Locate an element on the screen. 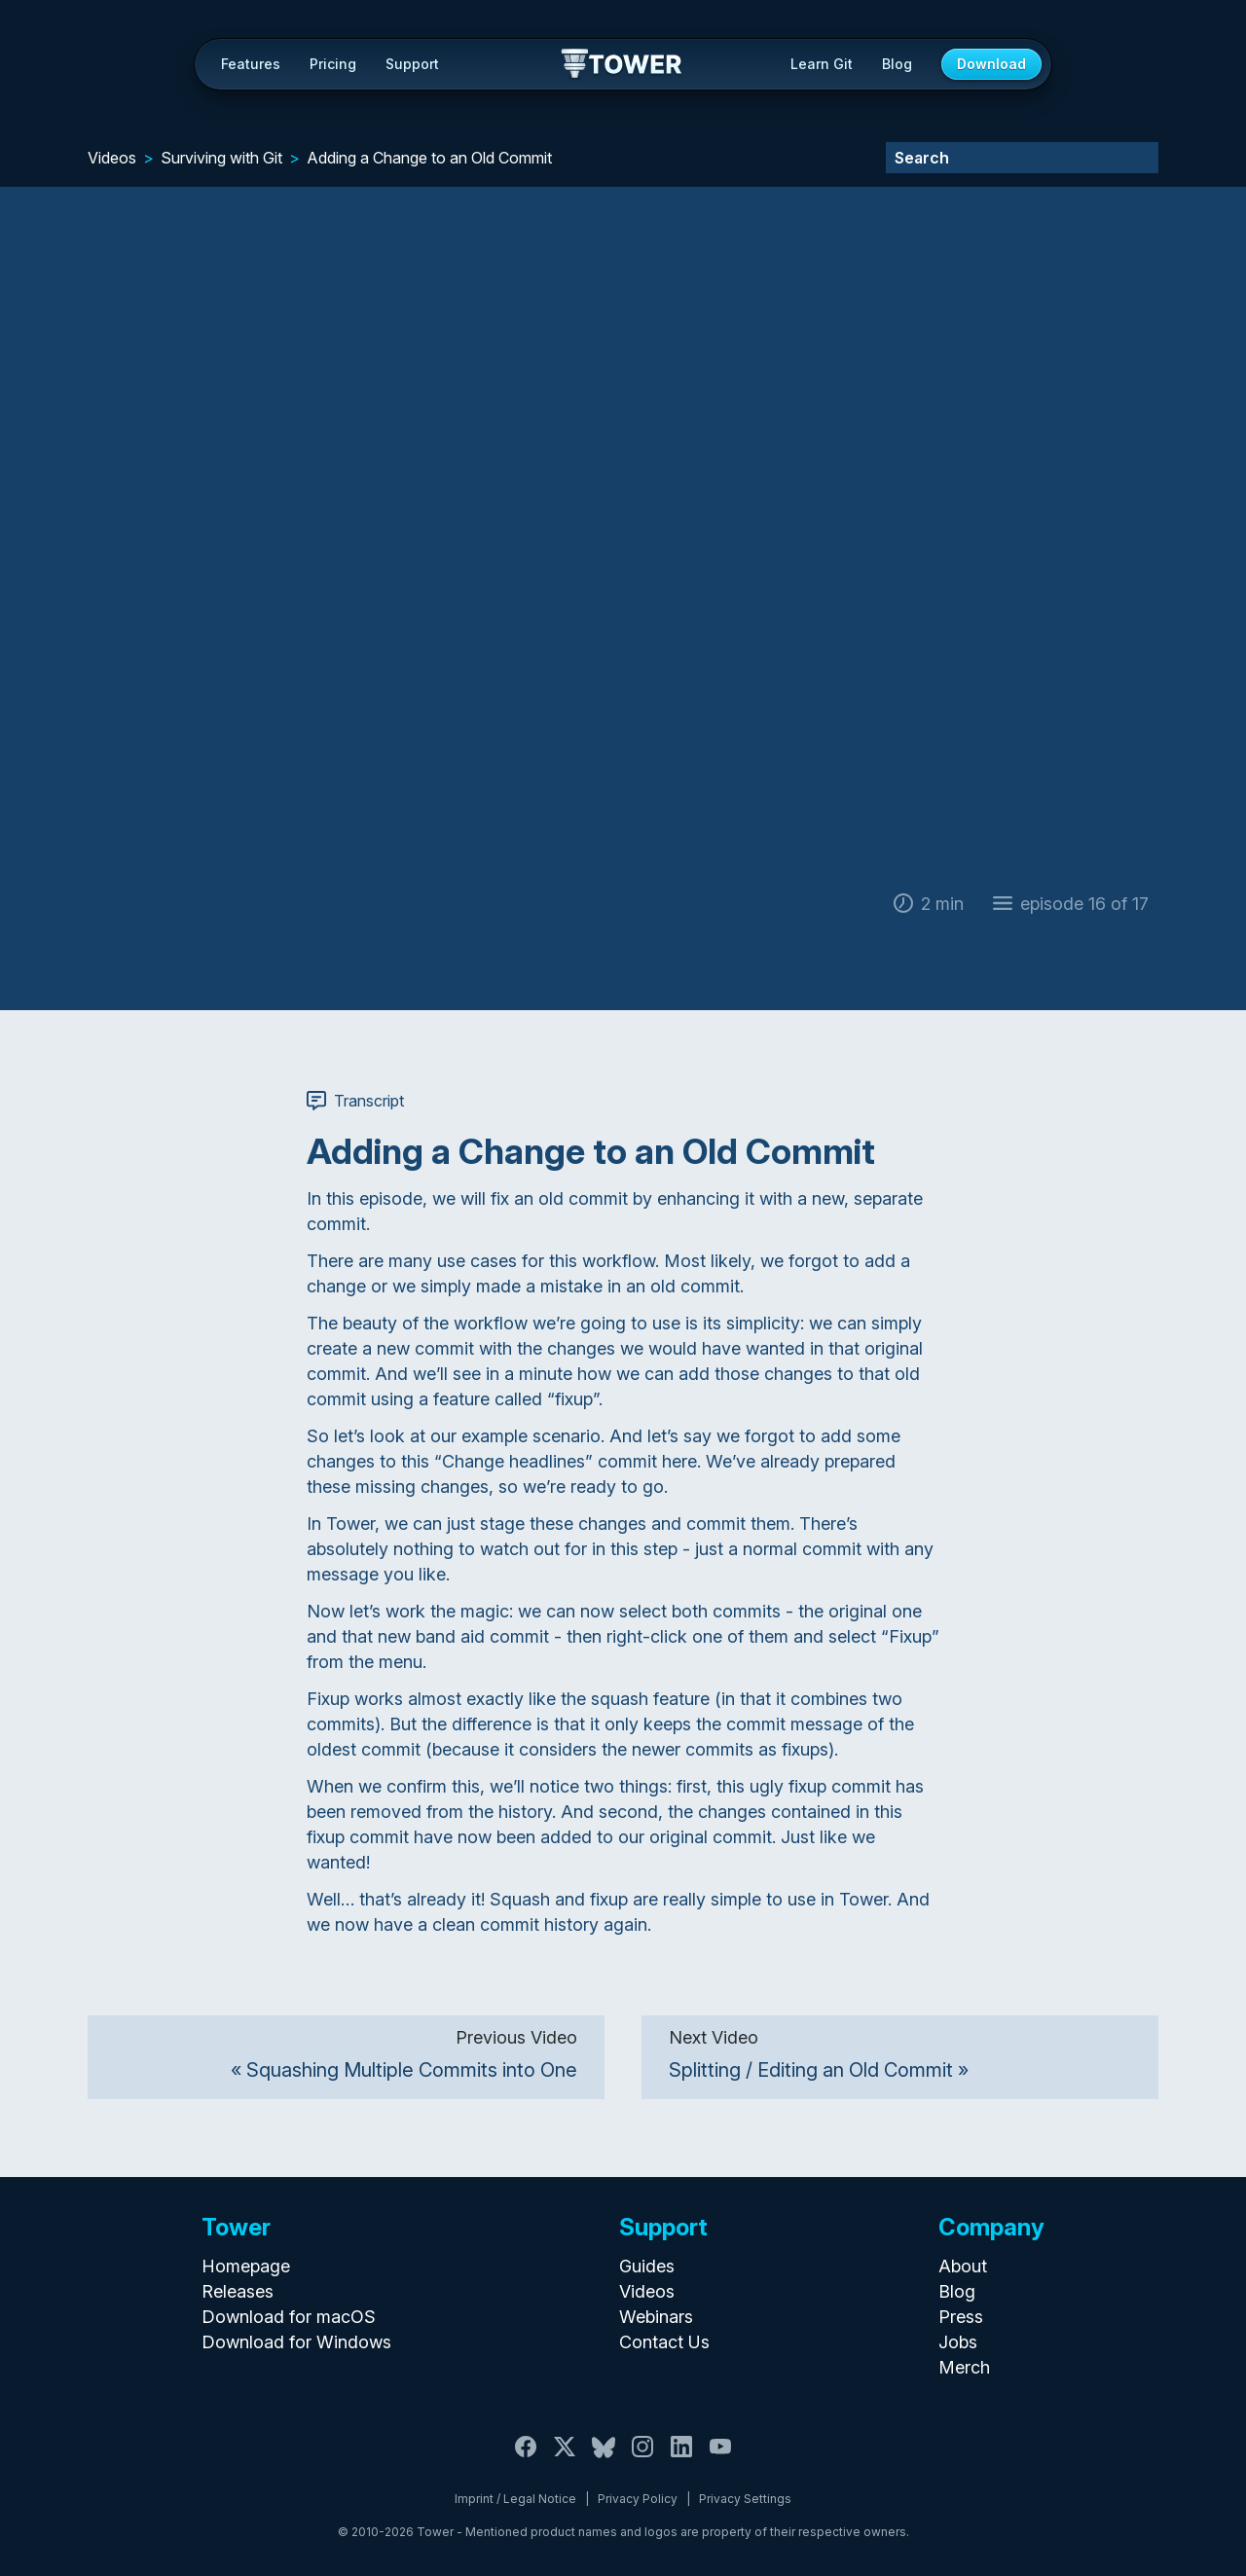 The height and width of the screenshot is (2576, 1246). Guides is located at coordinates (647, 2266).